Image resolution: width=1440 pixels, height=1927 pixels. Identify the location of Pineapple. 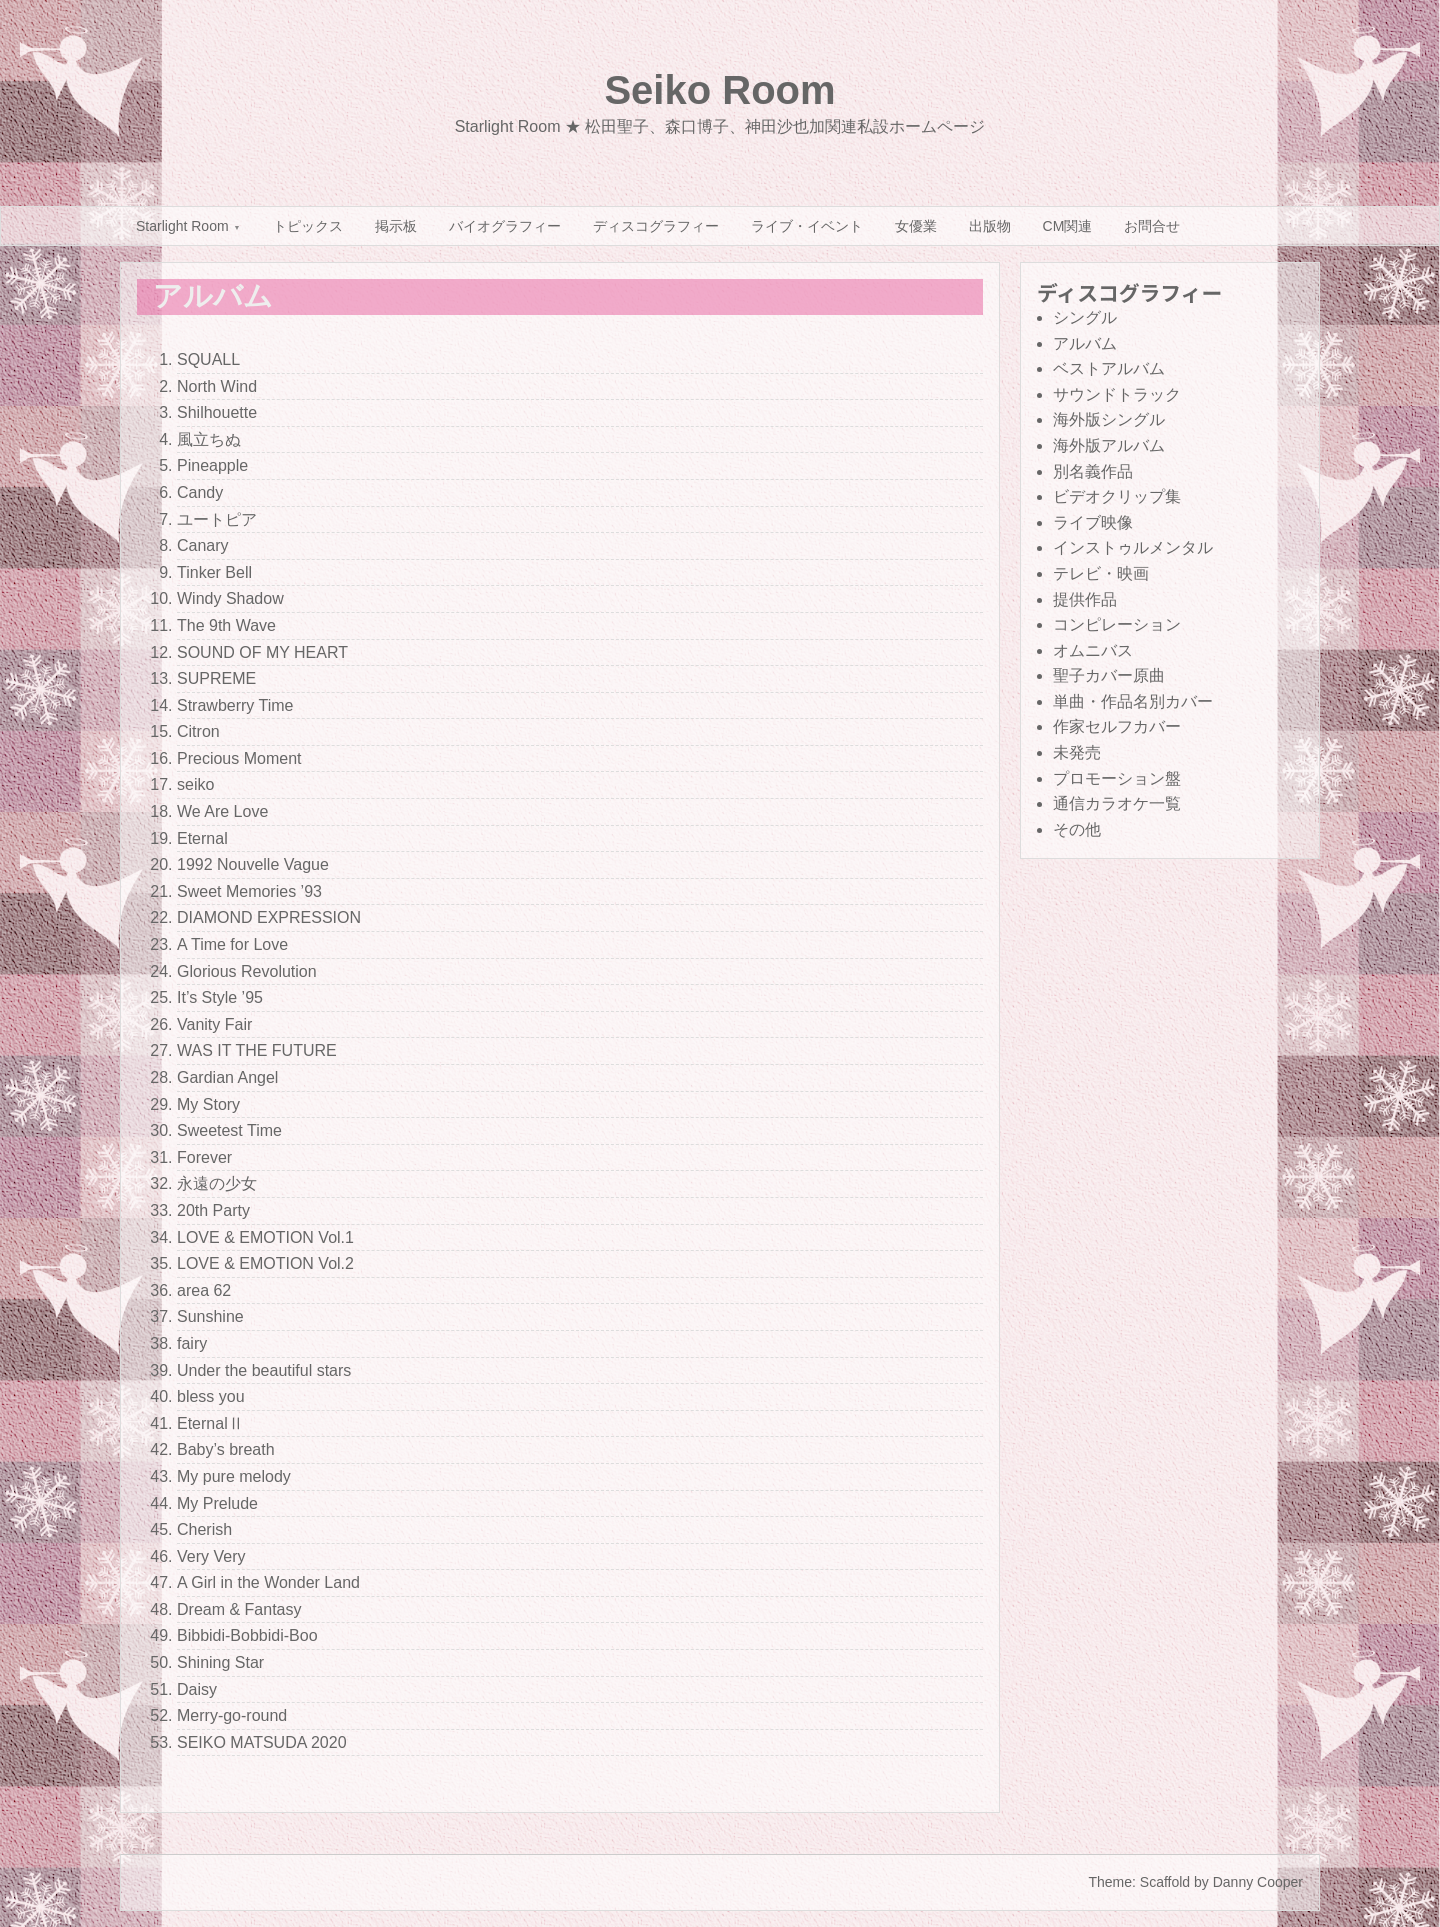
(212, 465).